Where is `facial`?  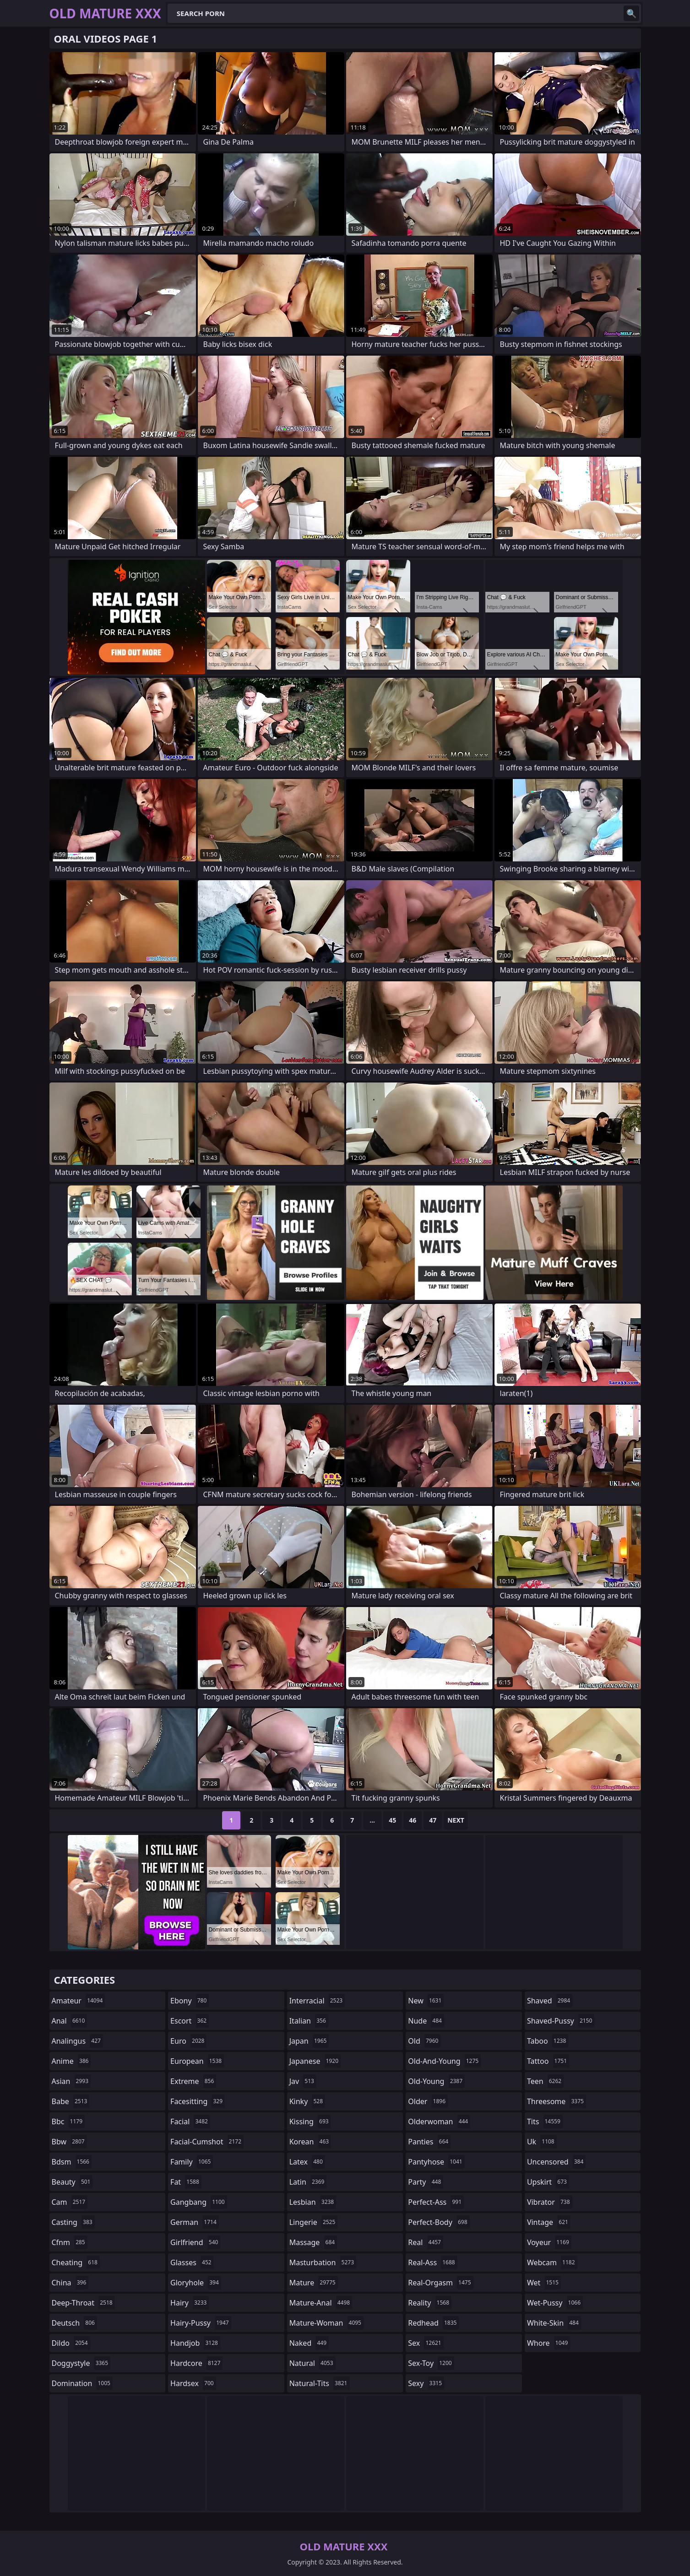 facial is located at coordinates (190, 2121).